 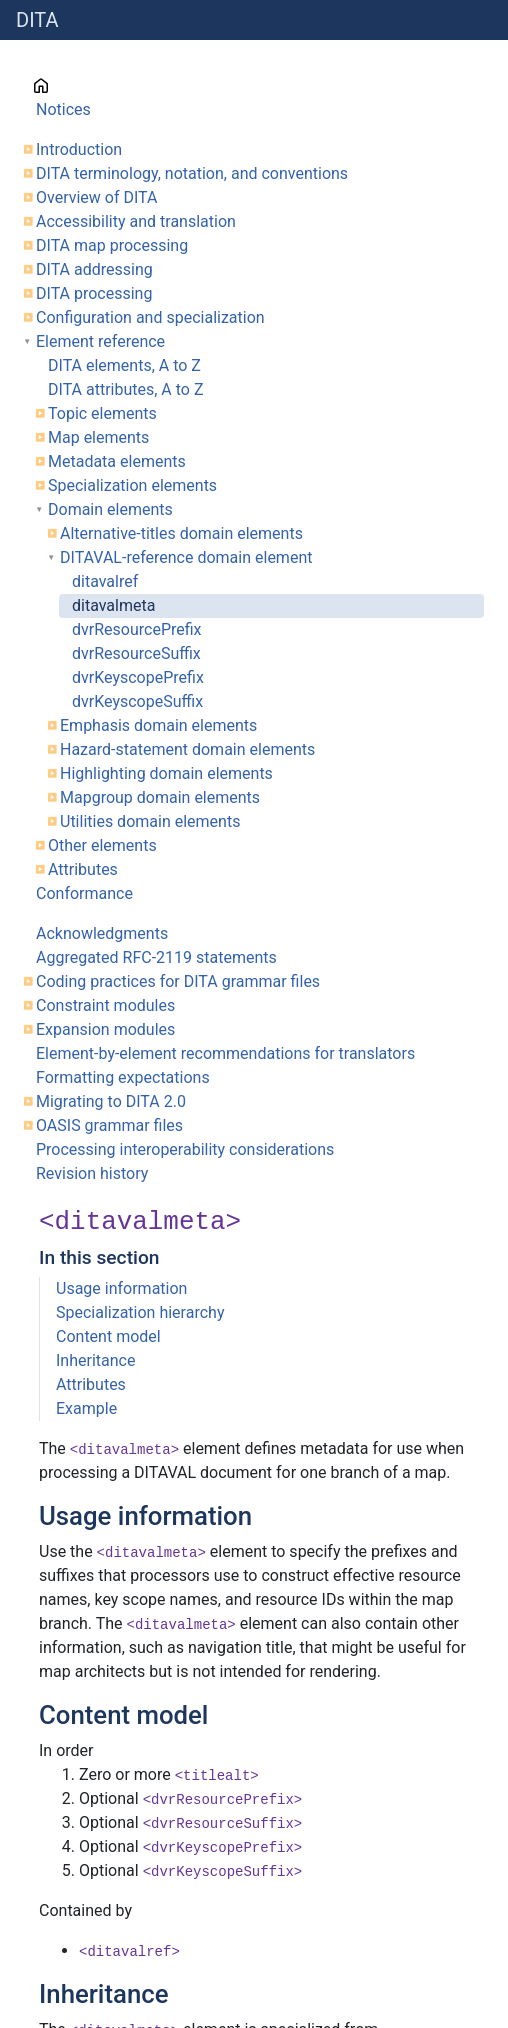 I want to click on DITA elements, A to Z, so click(x=124, y=365).